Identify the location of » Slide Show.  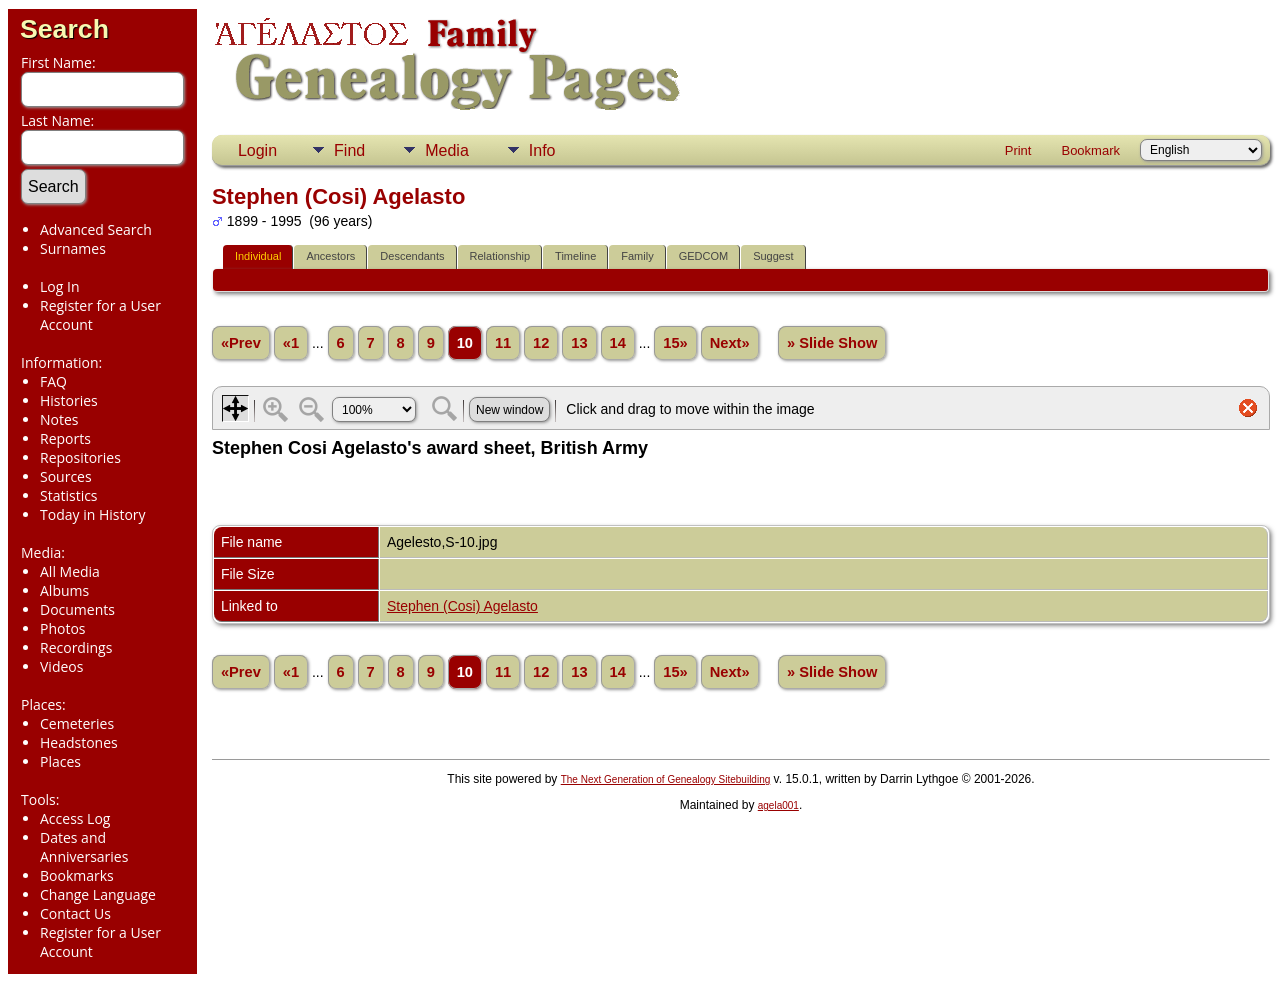
(832, 343).